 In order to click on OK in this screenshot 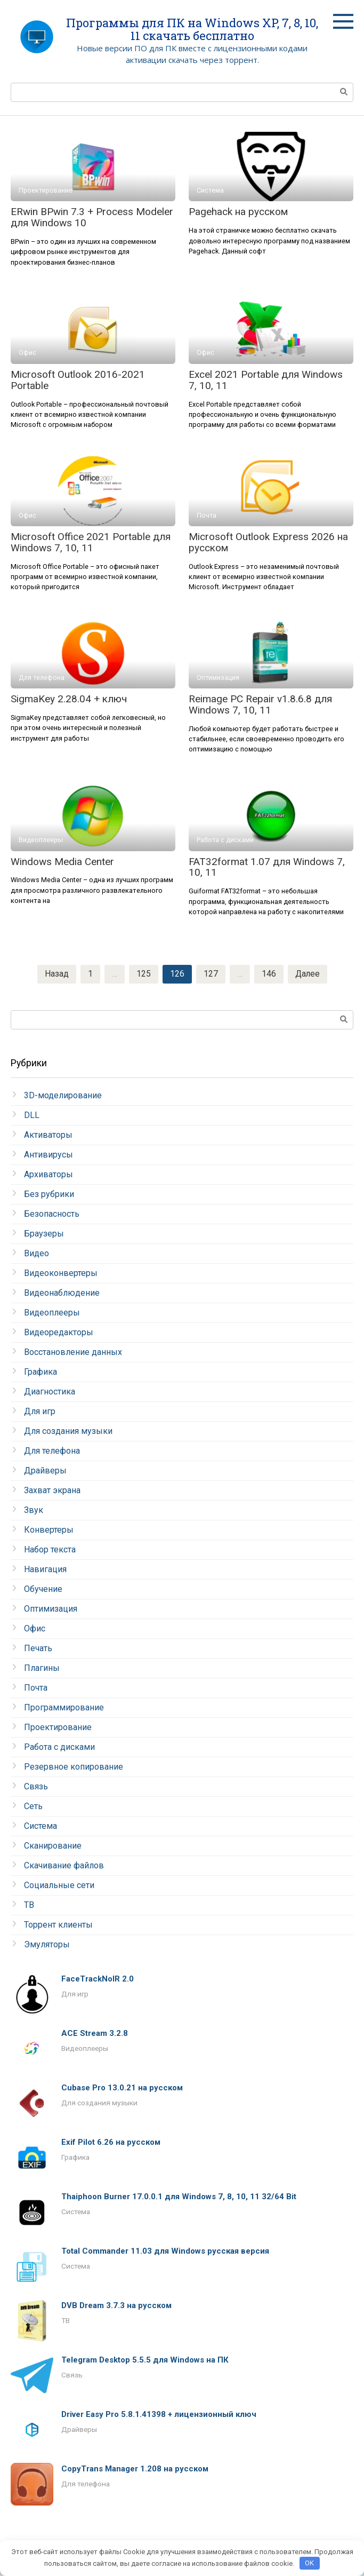, I will do `click(309, 2563)`.